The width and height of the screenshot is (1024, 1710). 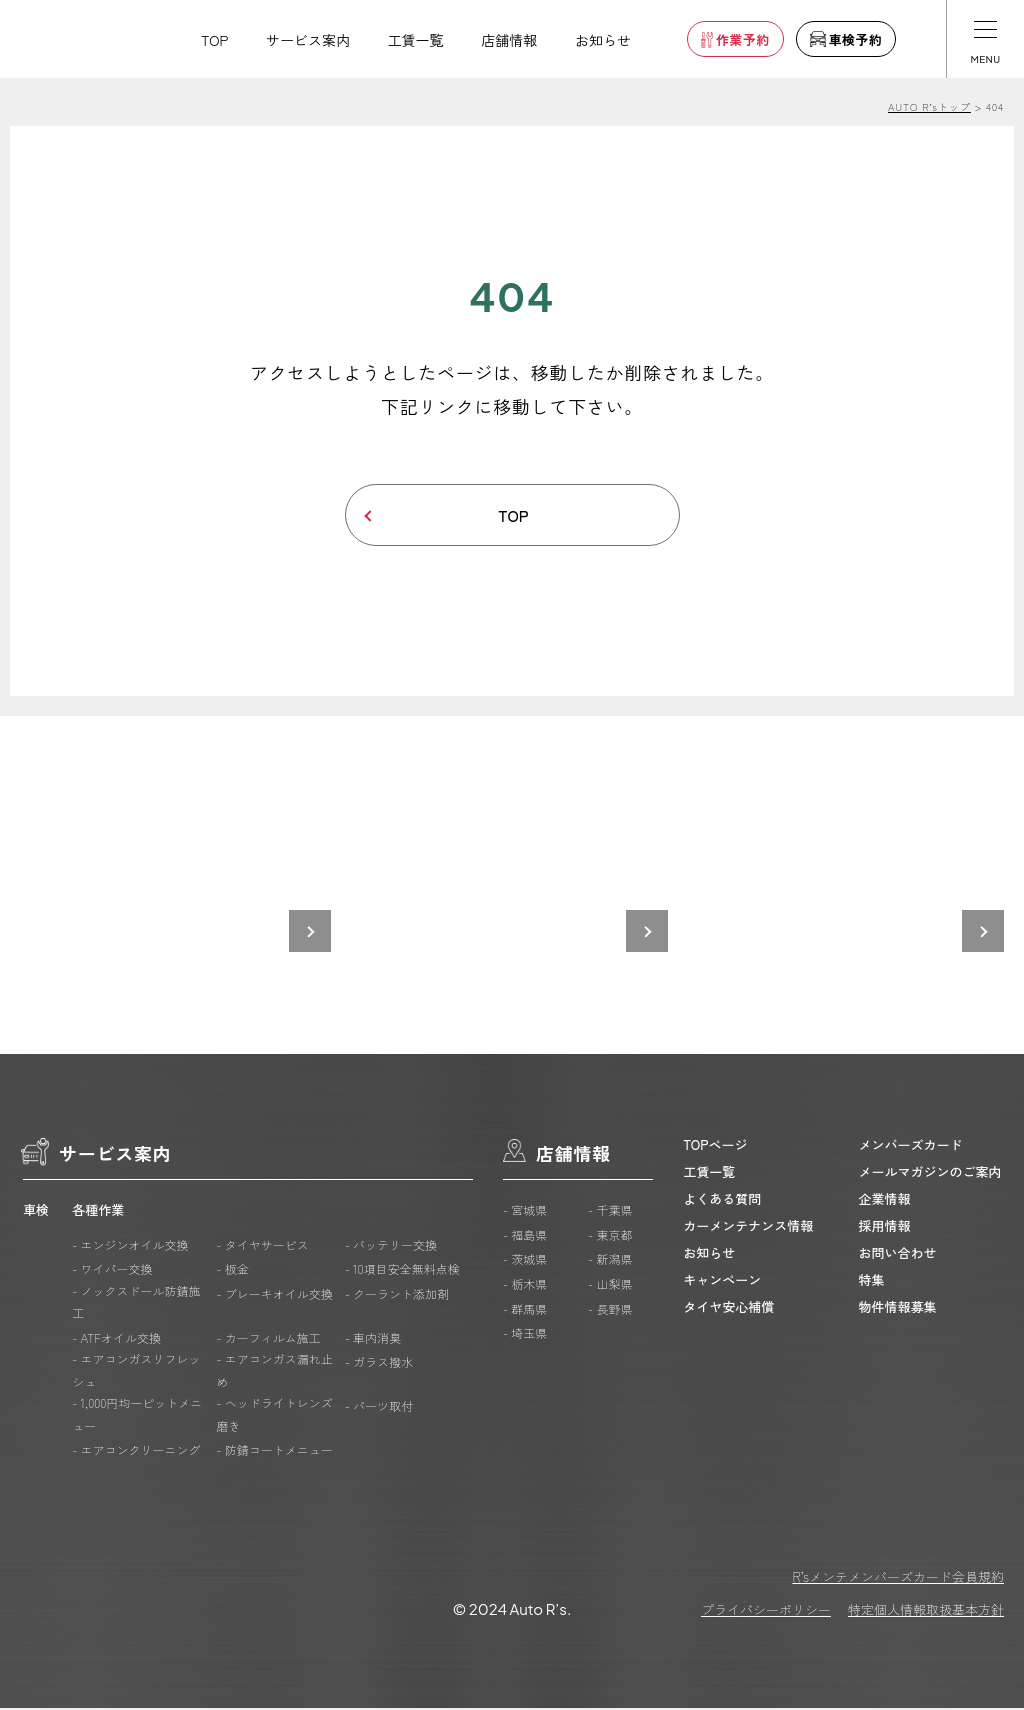 I want to click on - 新潟県, so click(x=610, y=1261).